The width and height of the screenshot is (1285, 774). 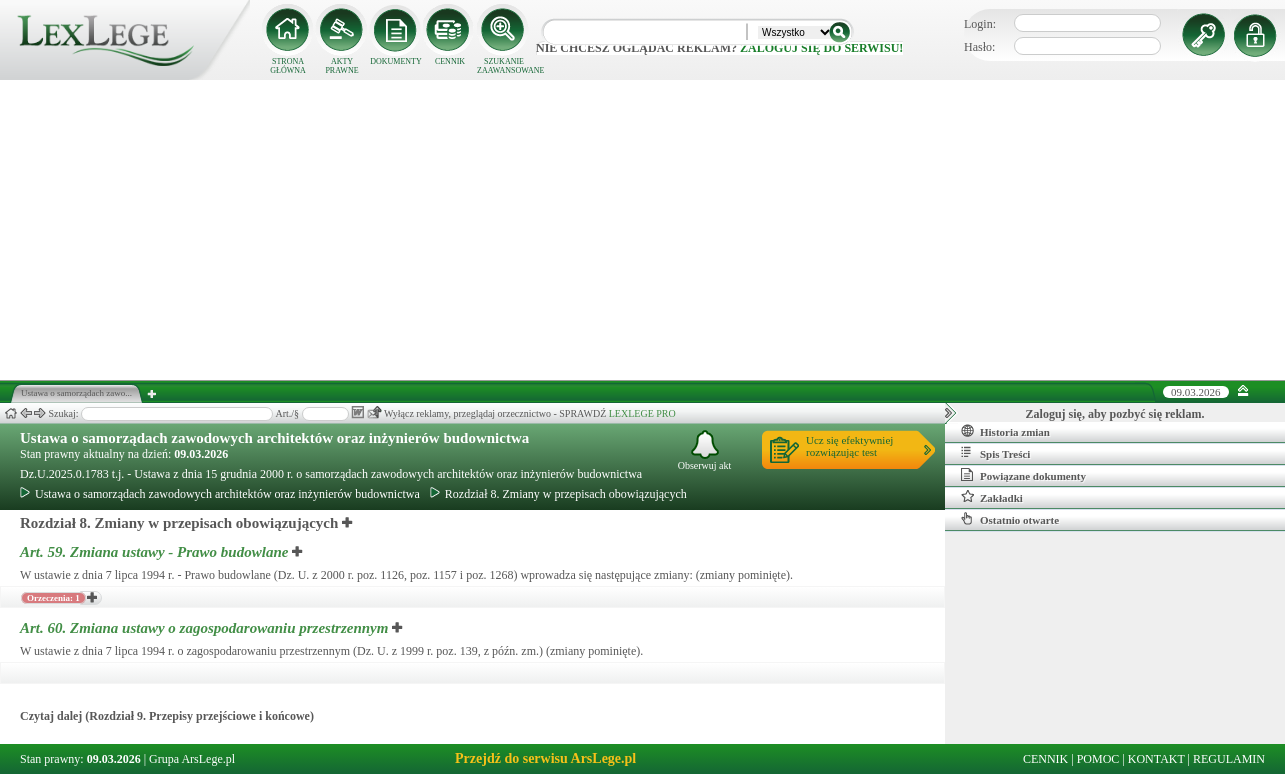 What do you see at coordinates (995, 453) in the screenshot?
I see `Spis Treści` at bounding box center [995, 453].